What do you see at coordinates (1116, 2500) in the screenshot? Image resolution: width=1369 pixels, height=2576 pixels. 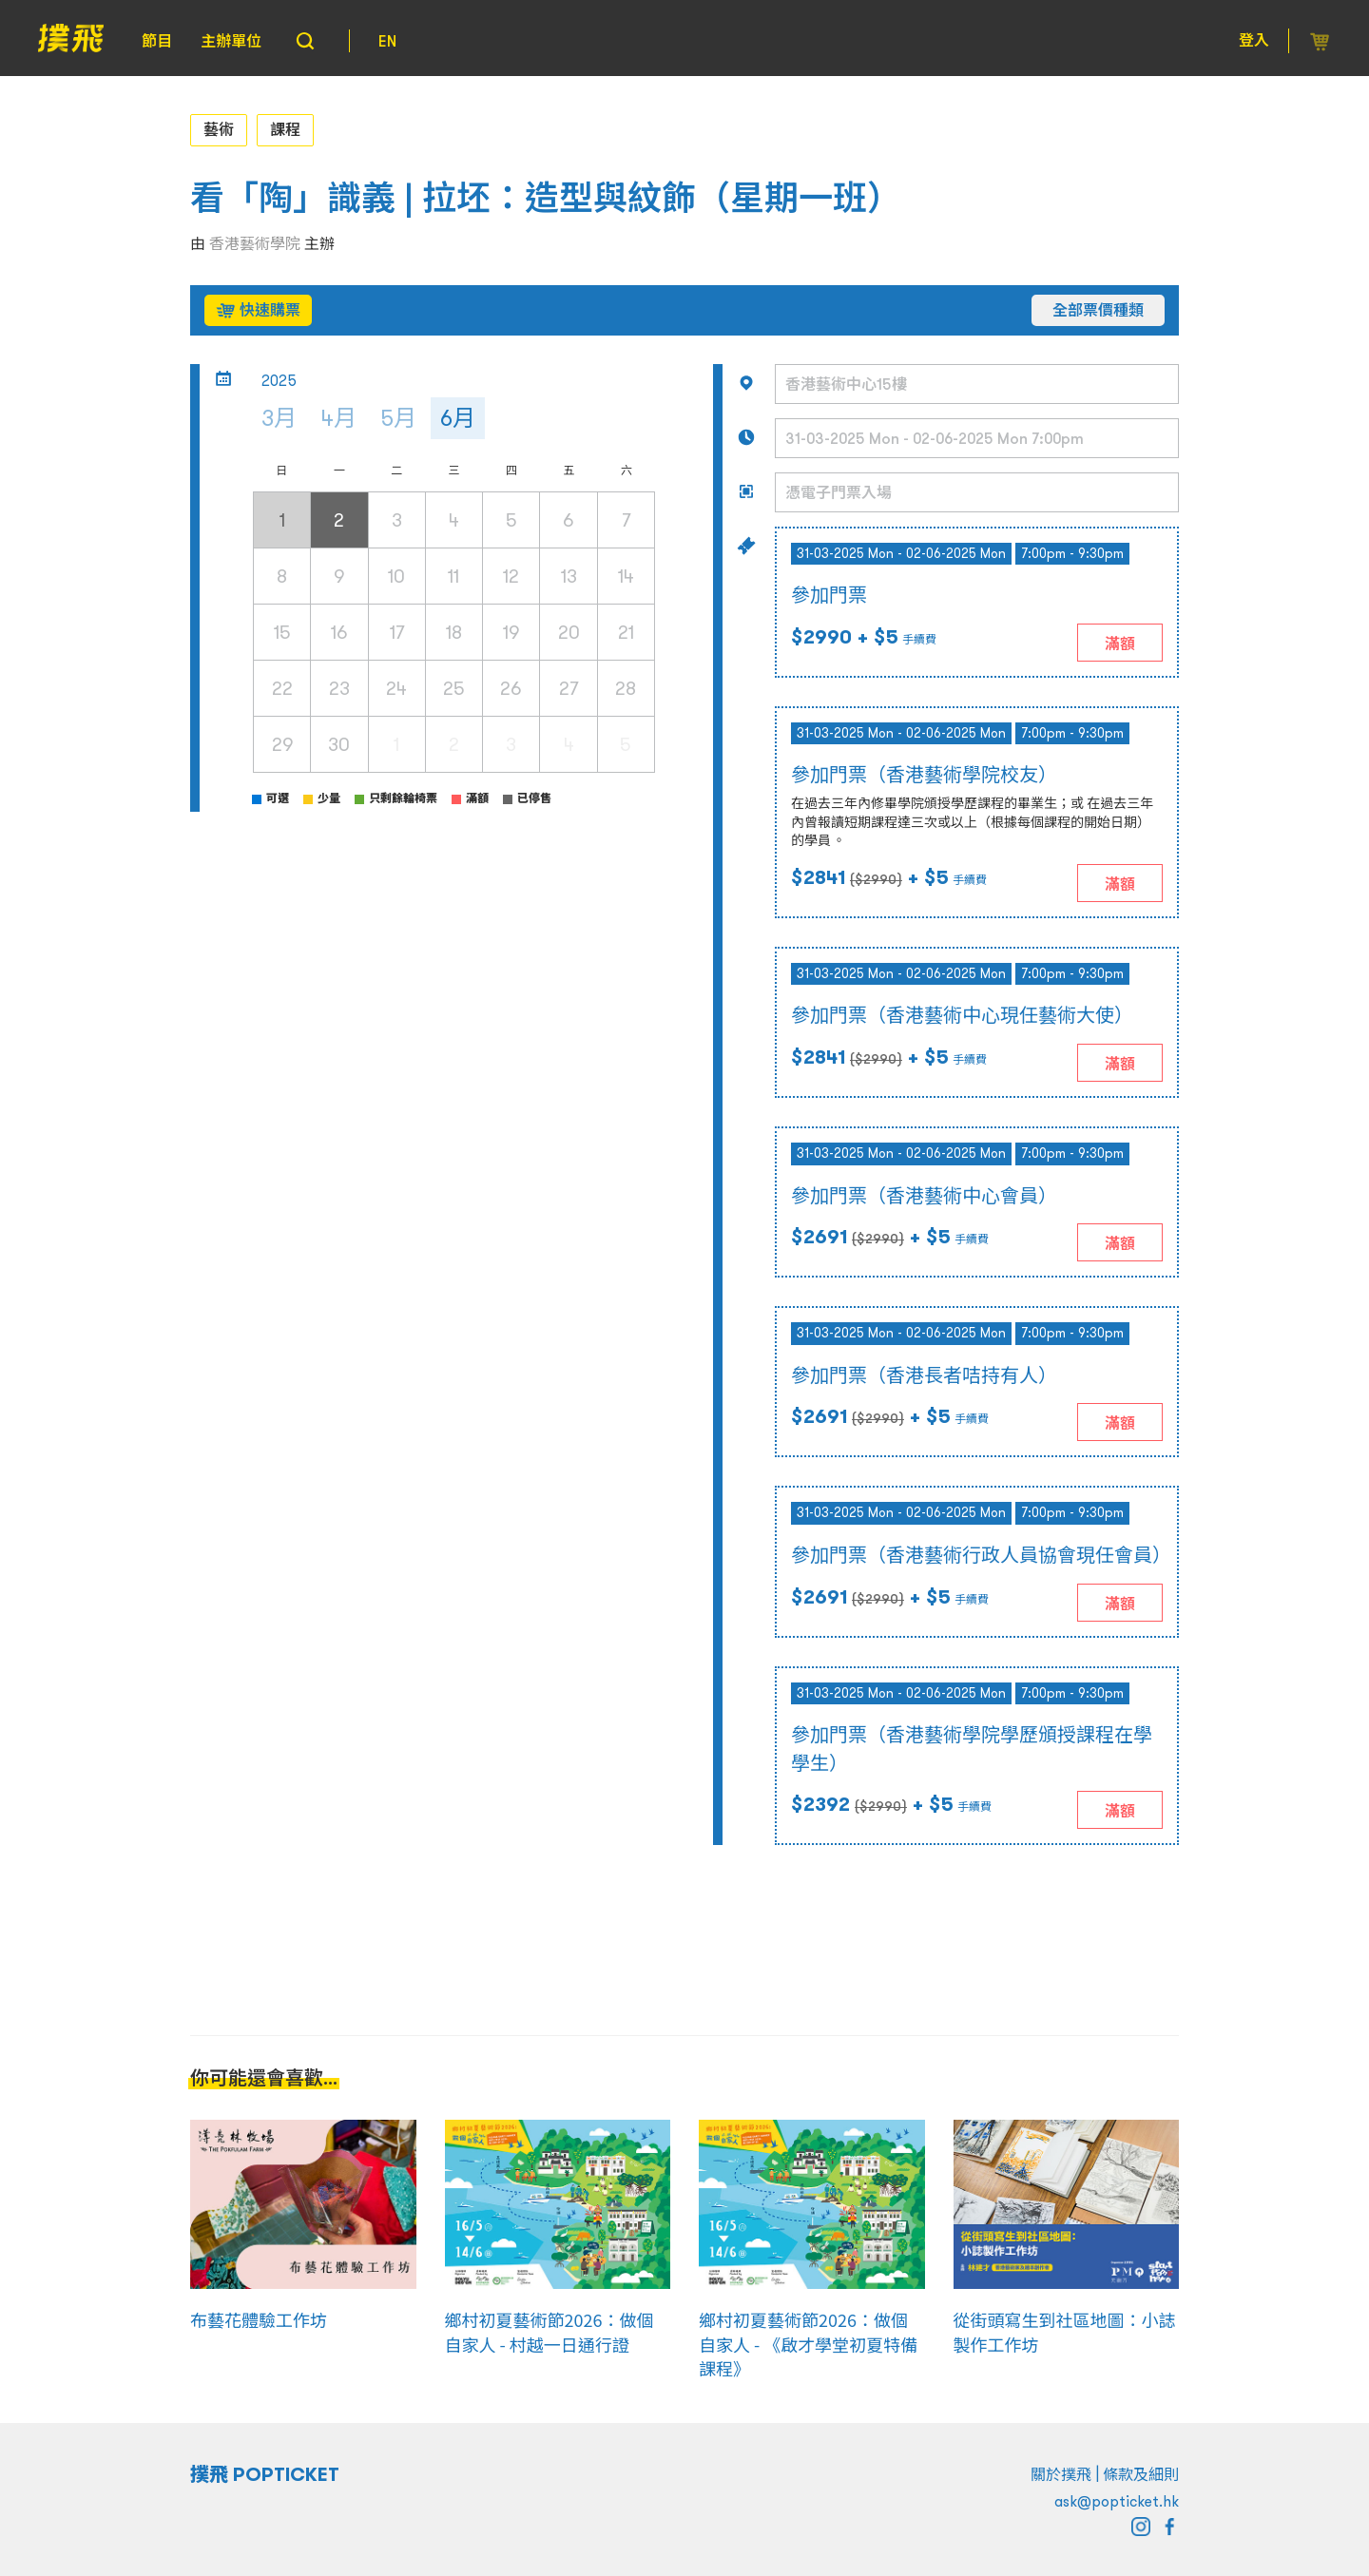 I see `ask@popticket.hk` at bounding box center [1116, 2500].